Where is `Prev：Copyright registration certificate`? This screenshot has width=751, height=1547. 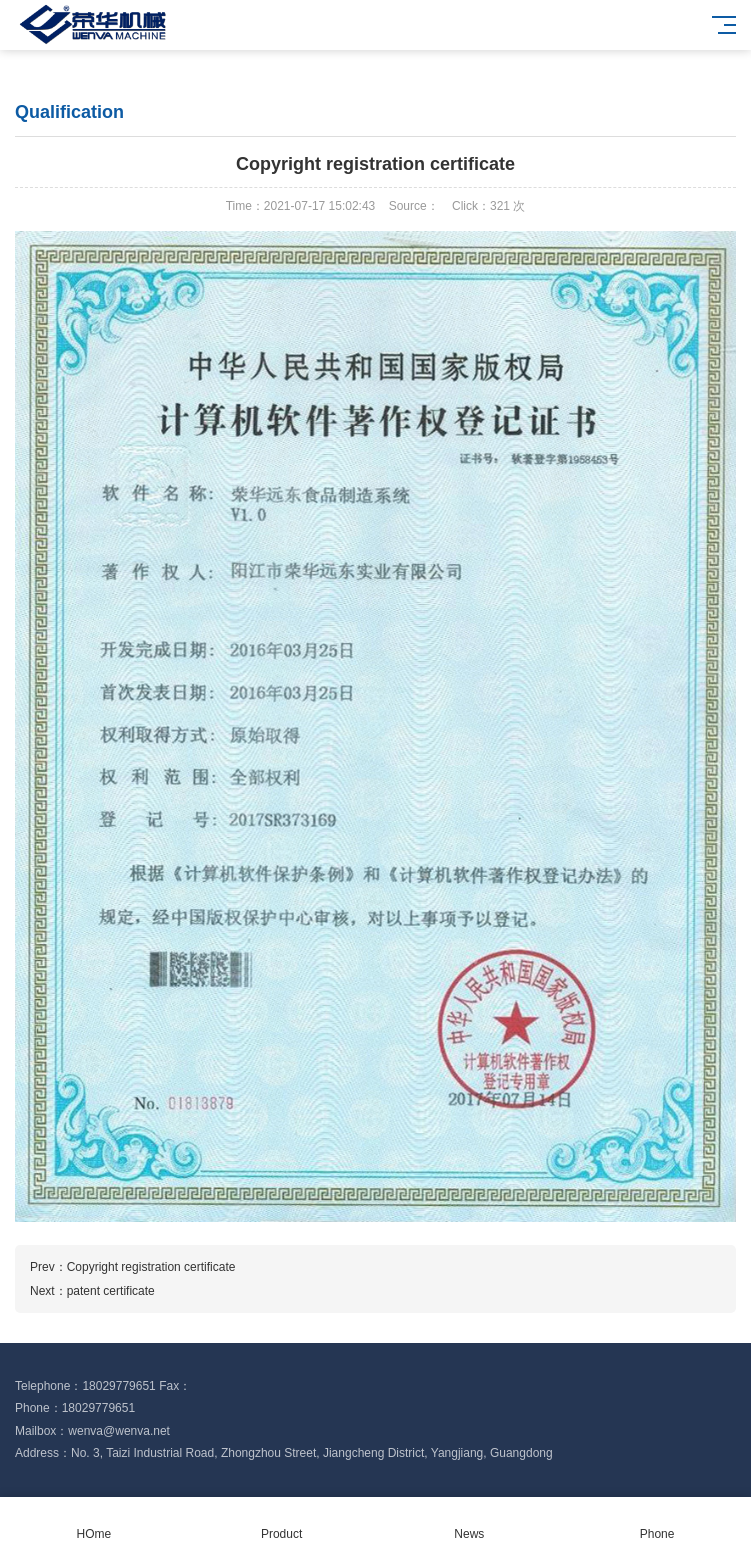 Prev：Copyright registration certificate is located at coordinates (132, 1267).